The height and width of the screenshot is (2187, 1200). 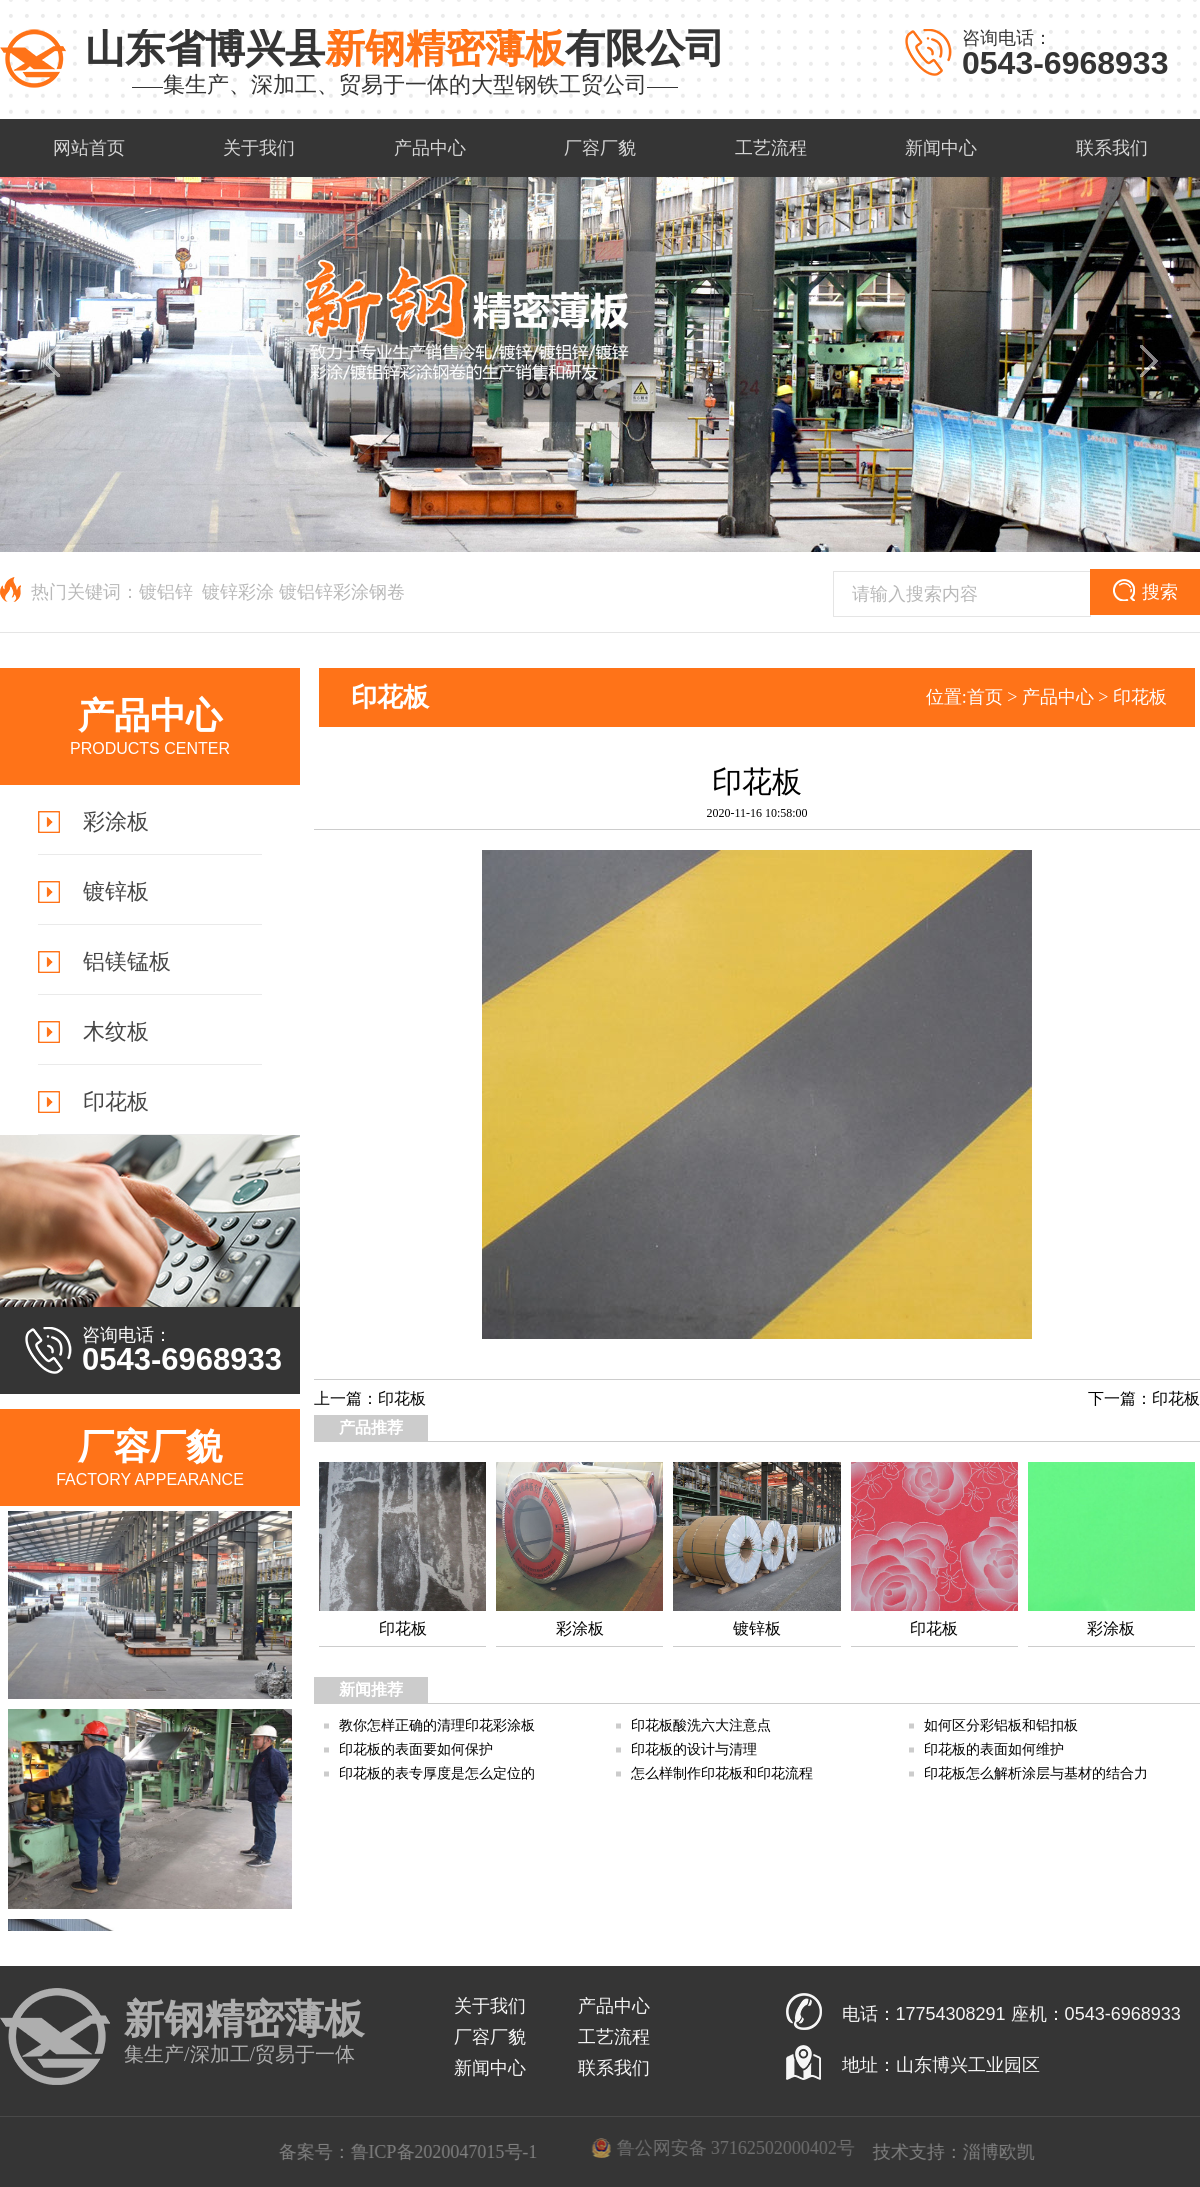 I want to click on 印花板的设计与清理, so click(x=694, y=1749).